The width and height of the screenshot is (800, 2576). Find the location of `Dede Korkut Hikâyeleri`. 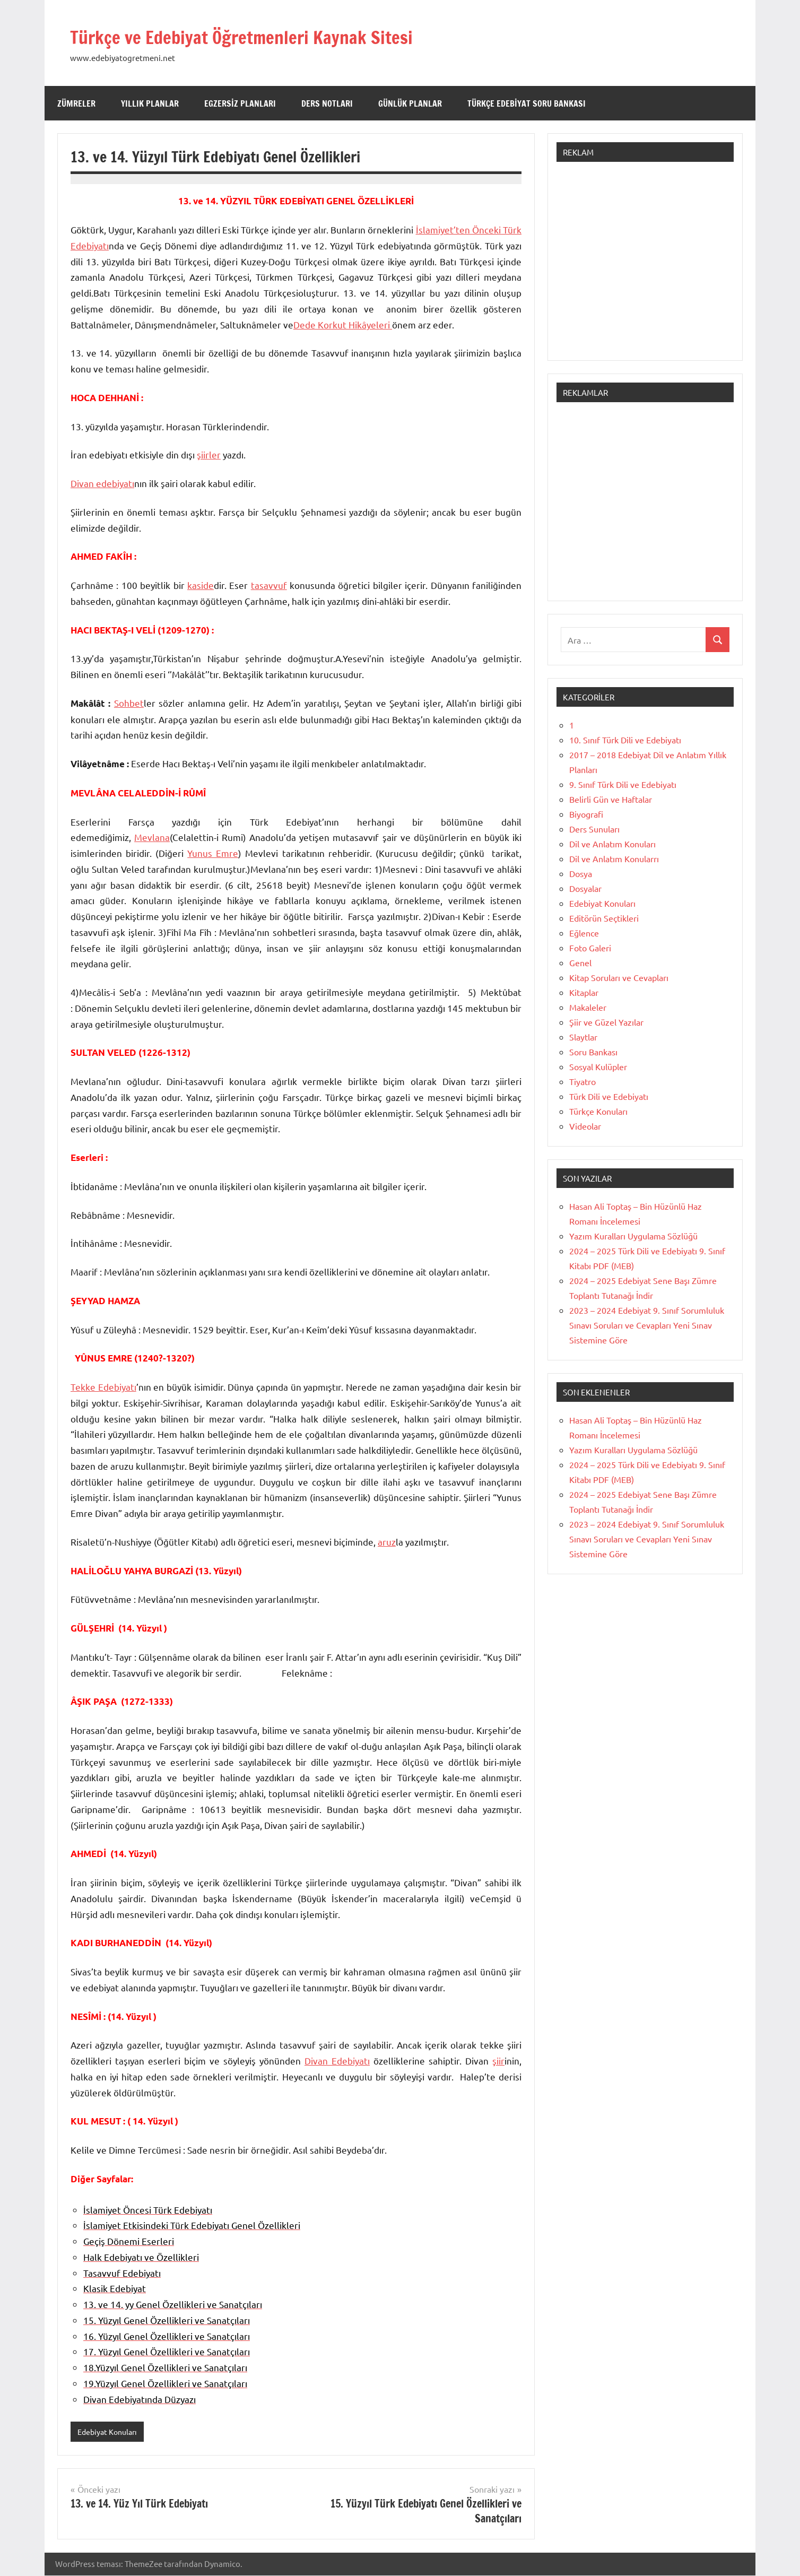

Dede Korkut Hikâyeleri is located at coordinates (342, 324).